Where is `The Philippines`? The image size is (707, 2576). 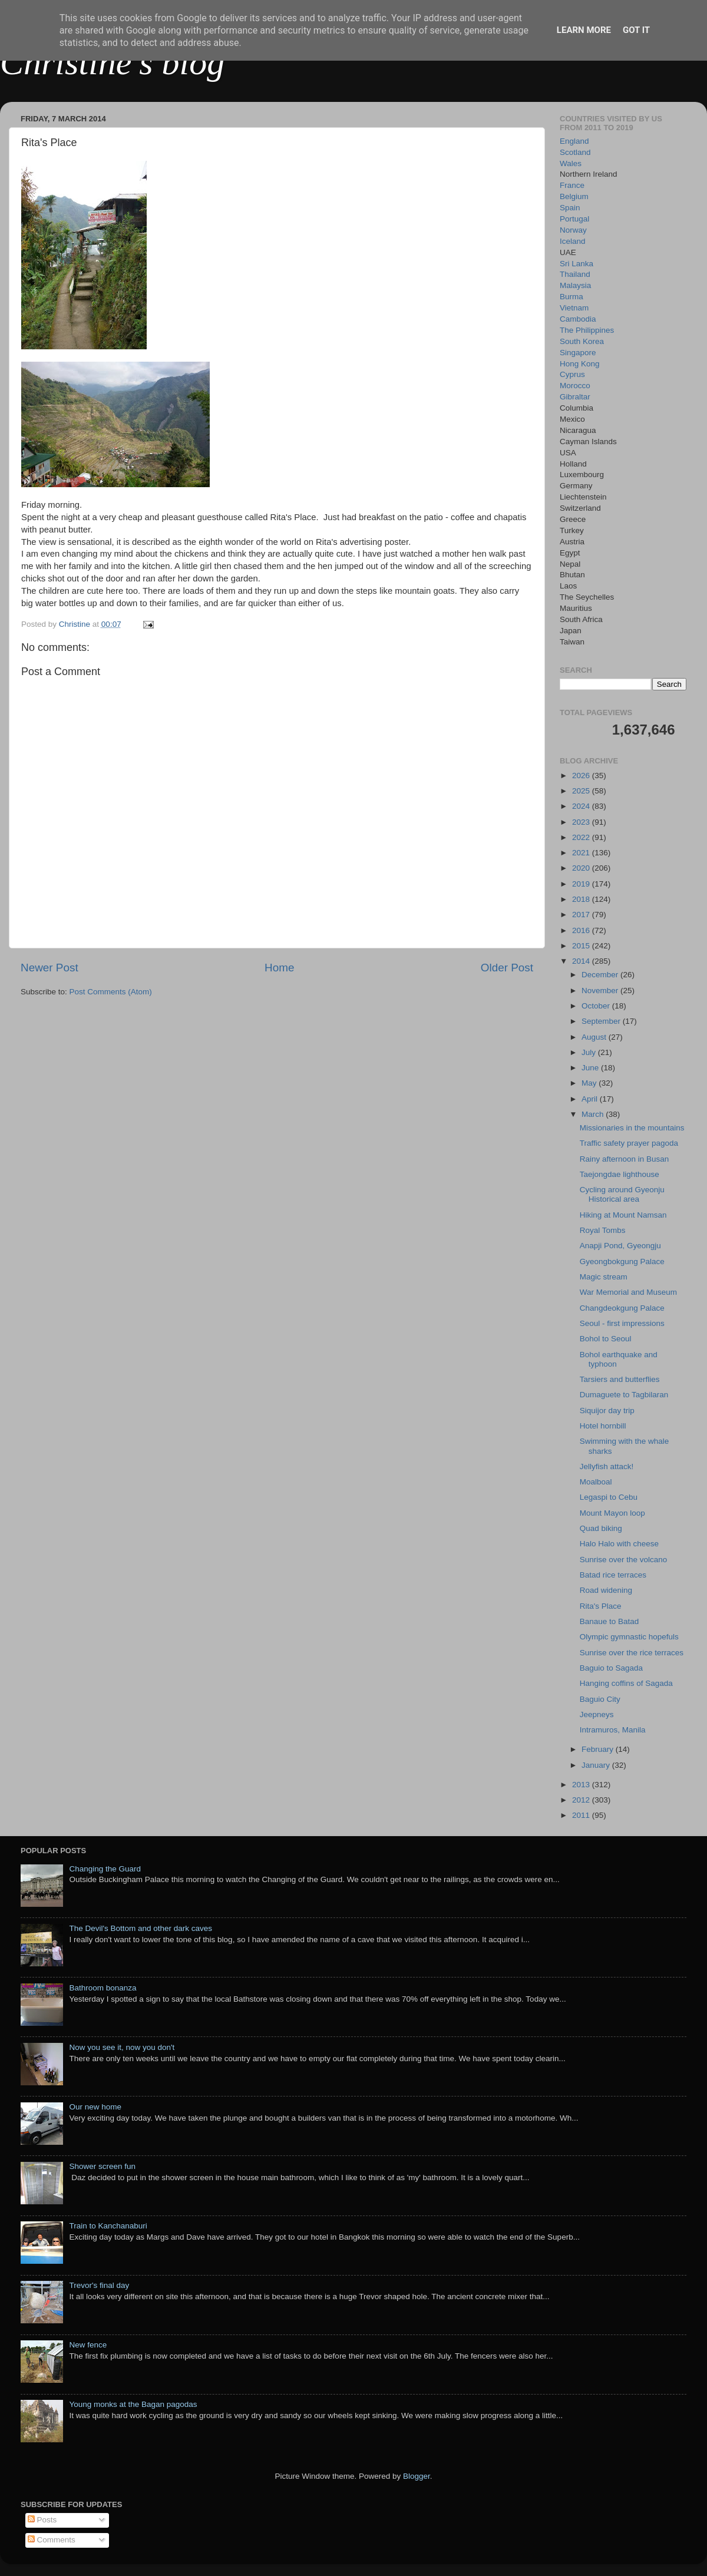 The Philippines is located at coordinates (587, 330).